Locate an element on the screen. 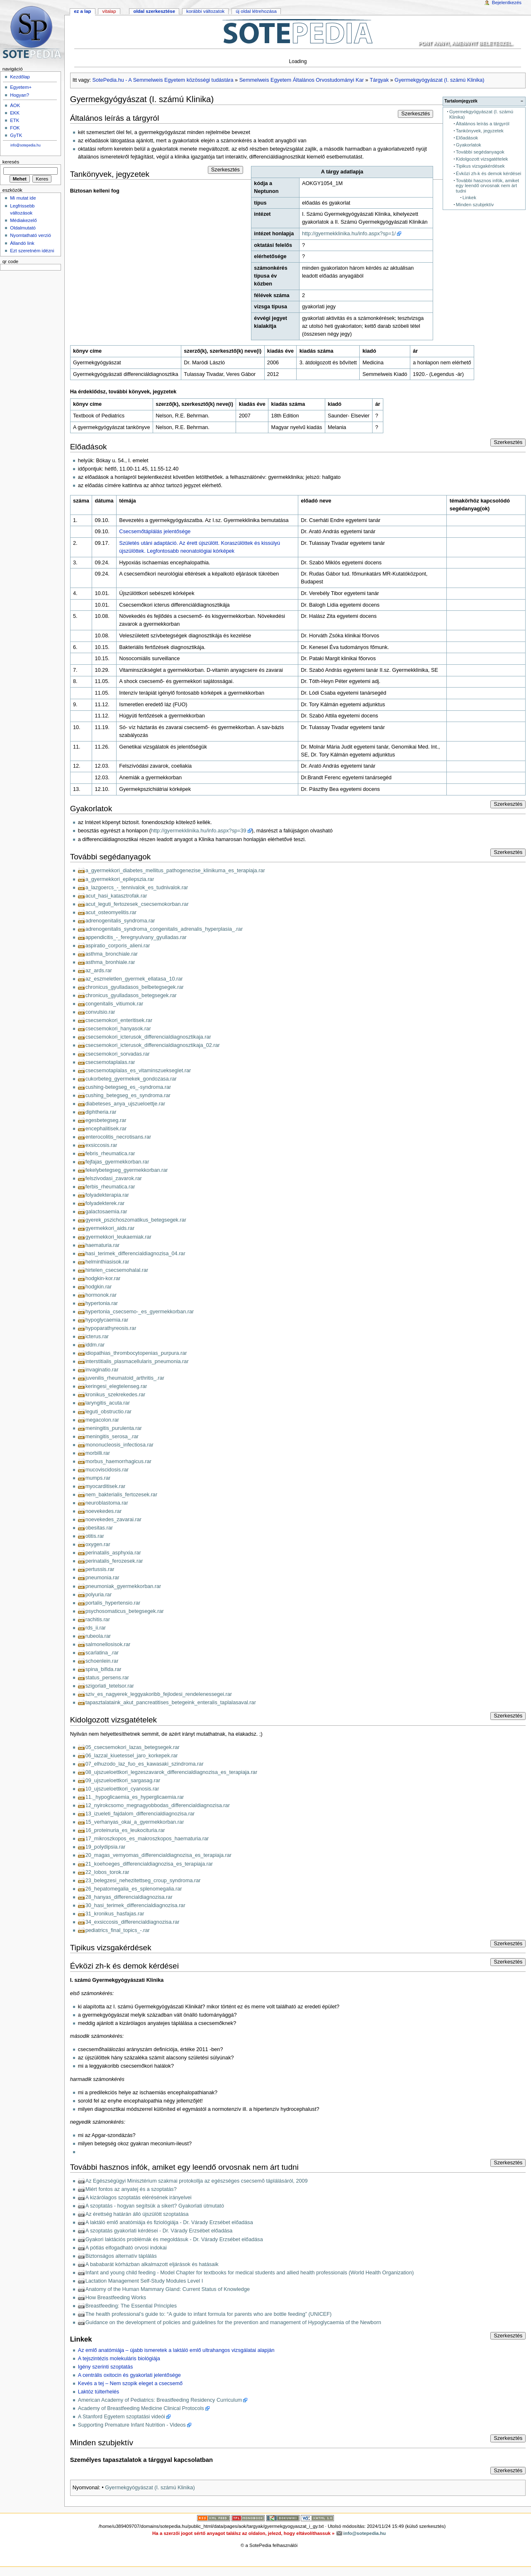 The width and height of the screenshot is (531, 2576). pediatrics_final_topics_-.rar is located at coordinates (117, 1930).